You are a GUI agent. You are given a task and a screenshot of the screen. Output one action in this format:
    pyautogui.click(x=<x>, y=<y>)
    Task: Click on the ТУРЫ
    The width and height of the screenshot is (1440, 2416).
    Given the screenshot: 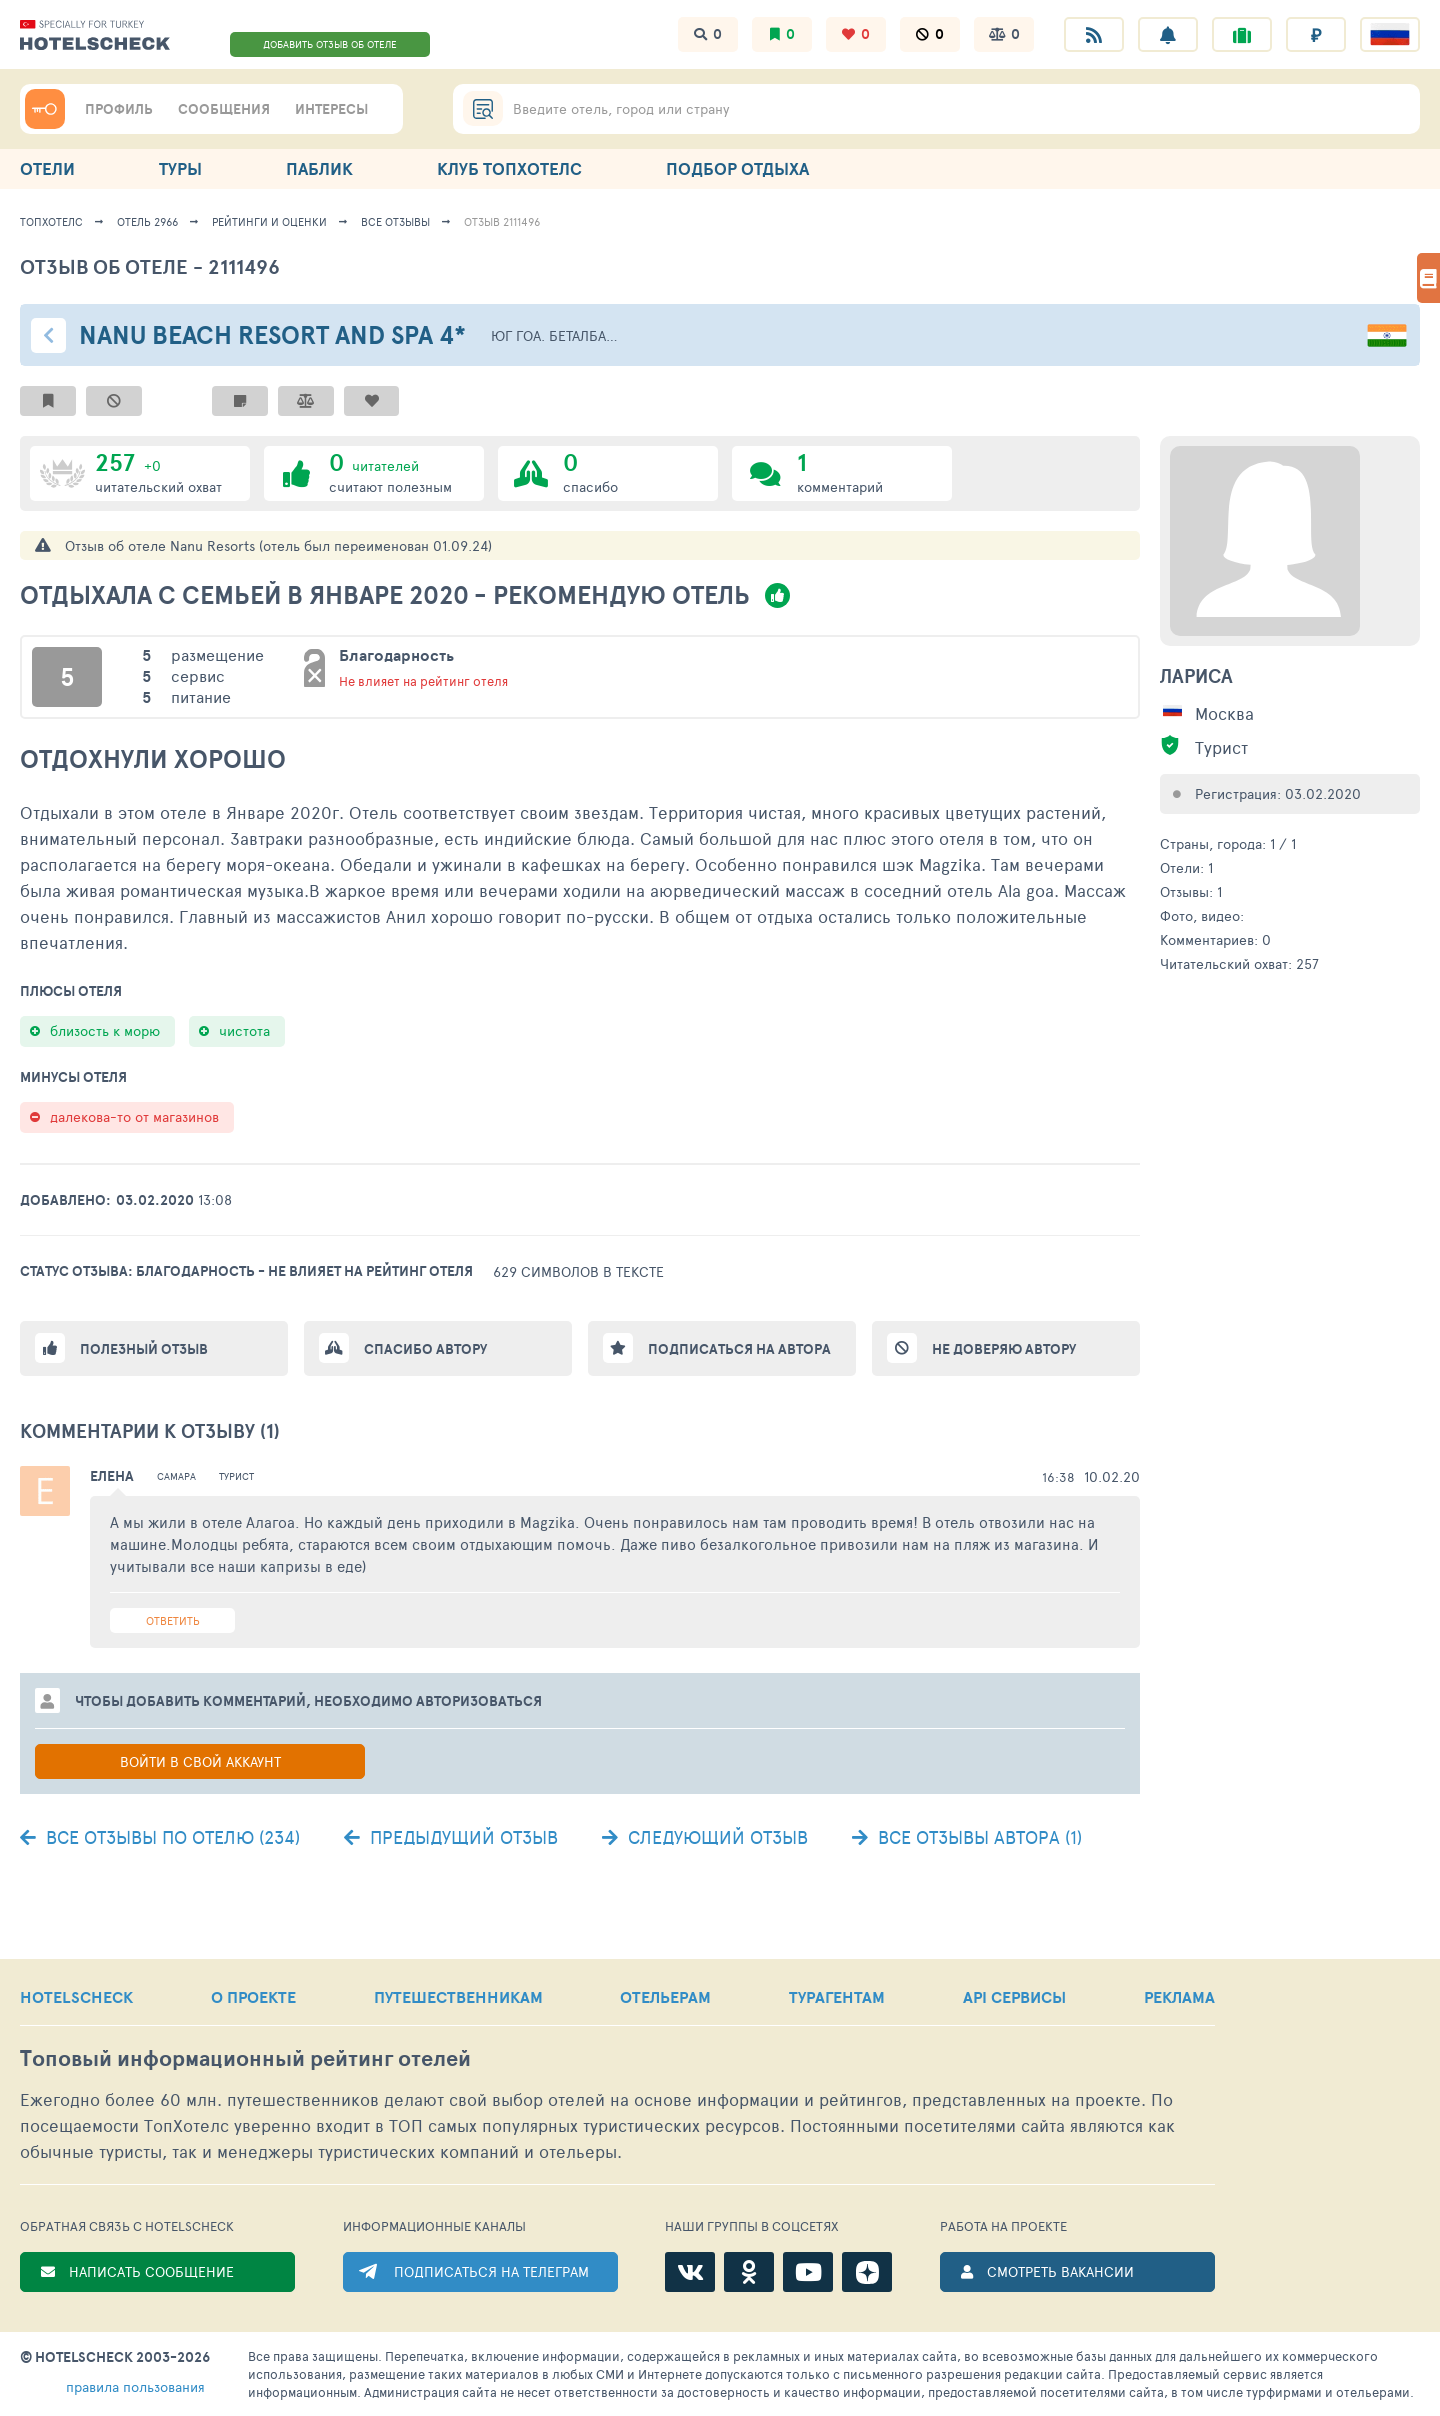 What is the action you would take?
    pyautogui.click(x=180, y=168)
    